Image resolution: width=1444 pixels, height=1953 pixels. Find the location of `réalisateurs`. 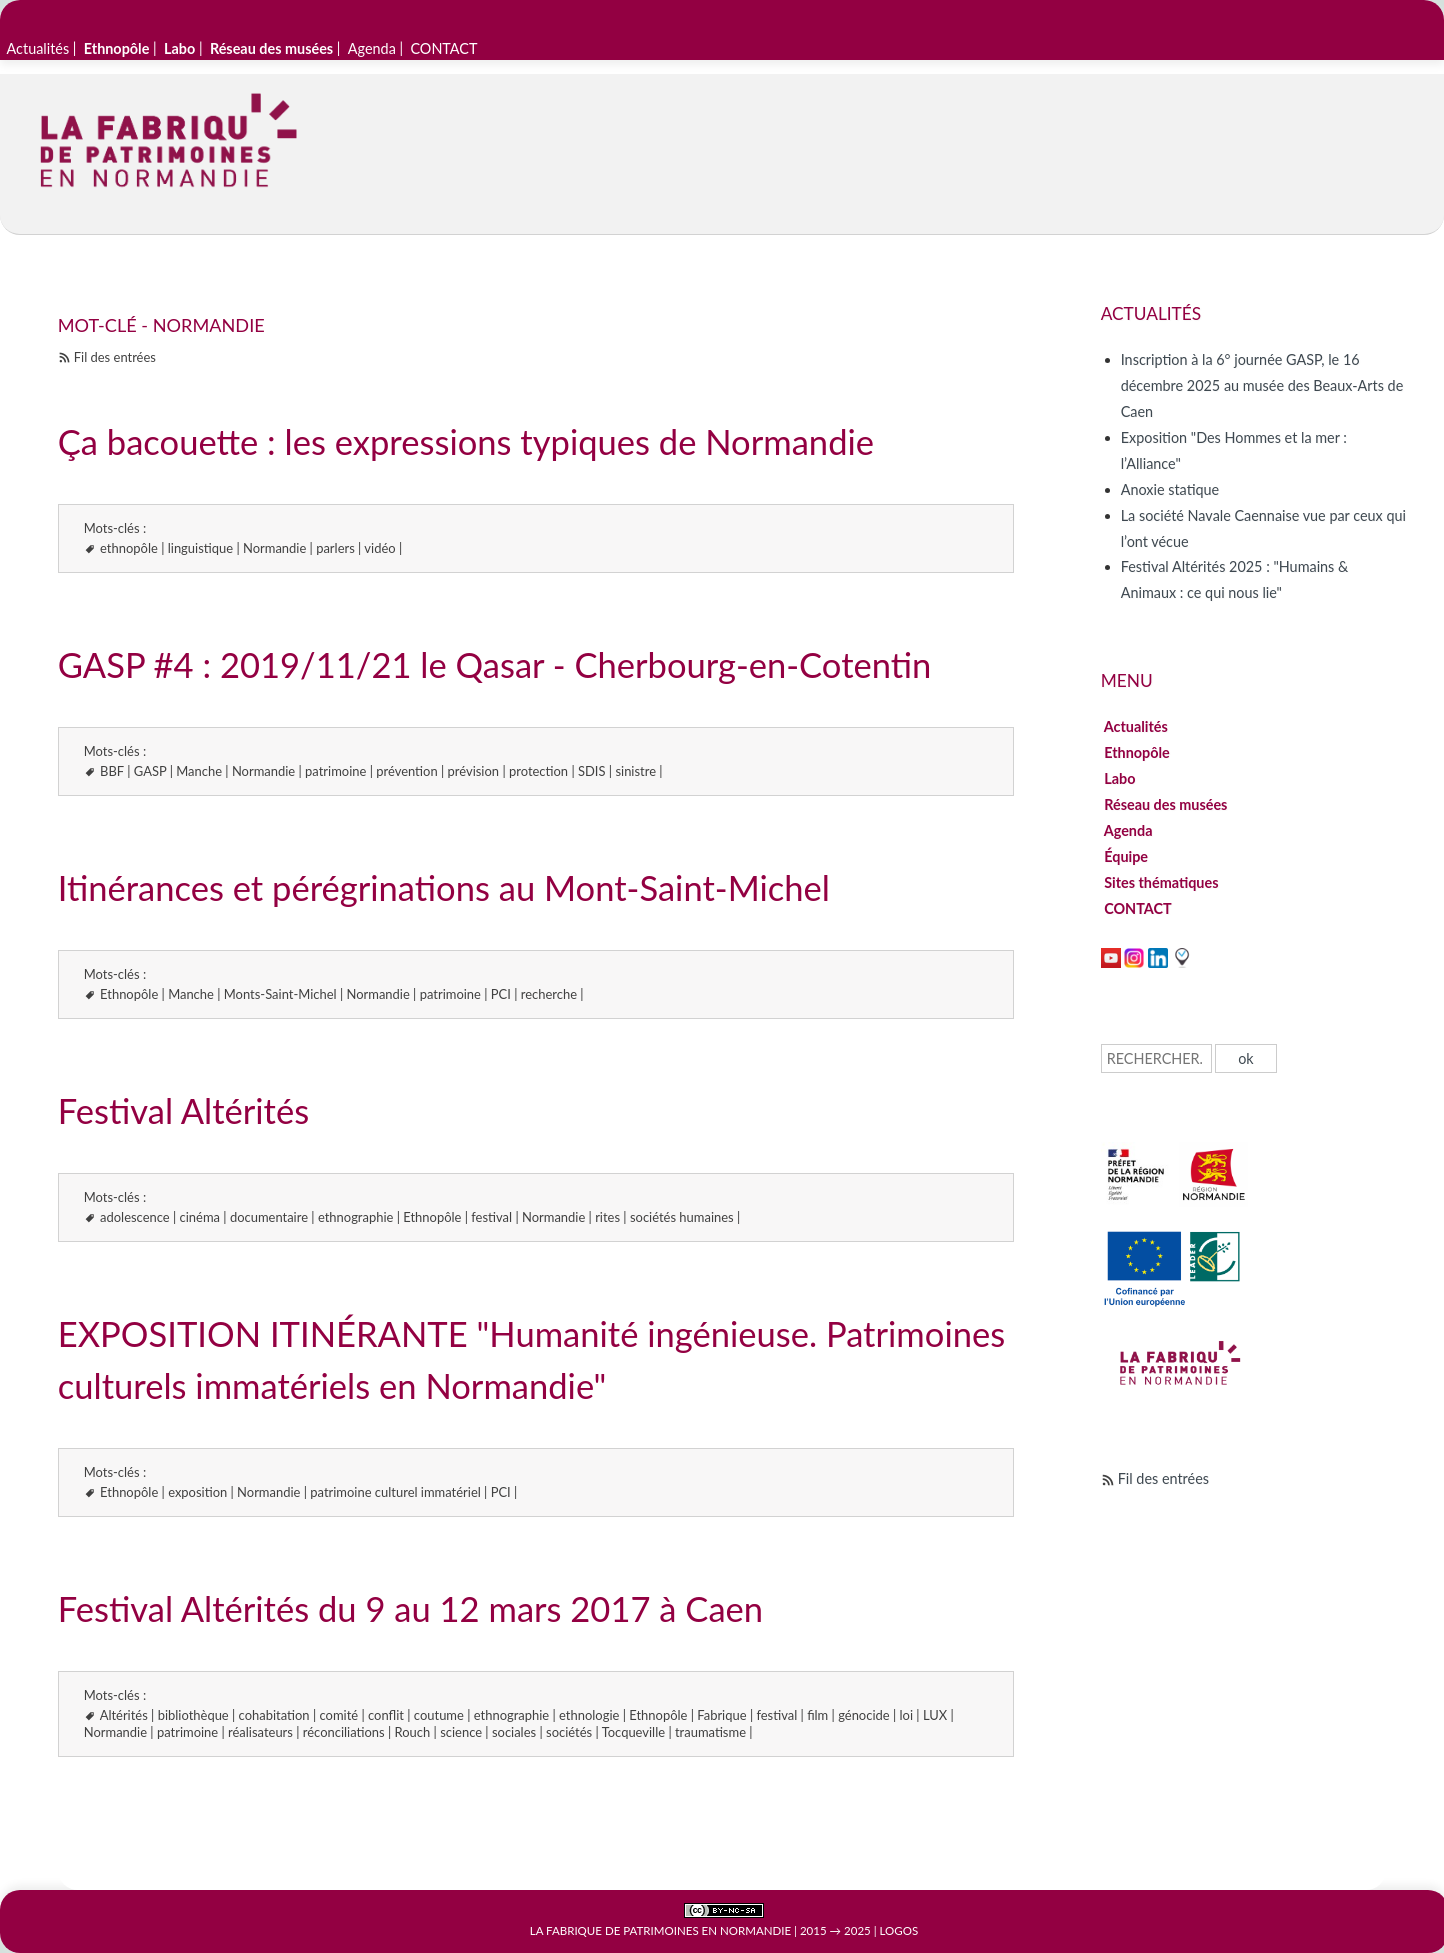

réalisateurs is located at coordinates (260, 1732).